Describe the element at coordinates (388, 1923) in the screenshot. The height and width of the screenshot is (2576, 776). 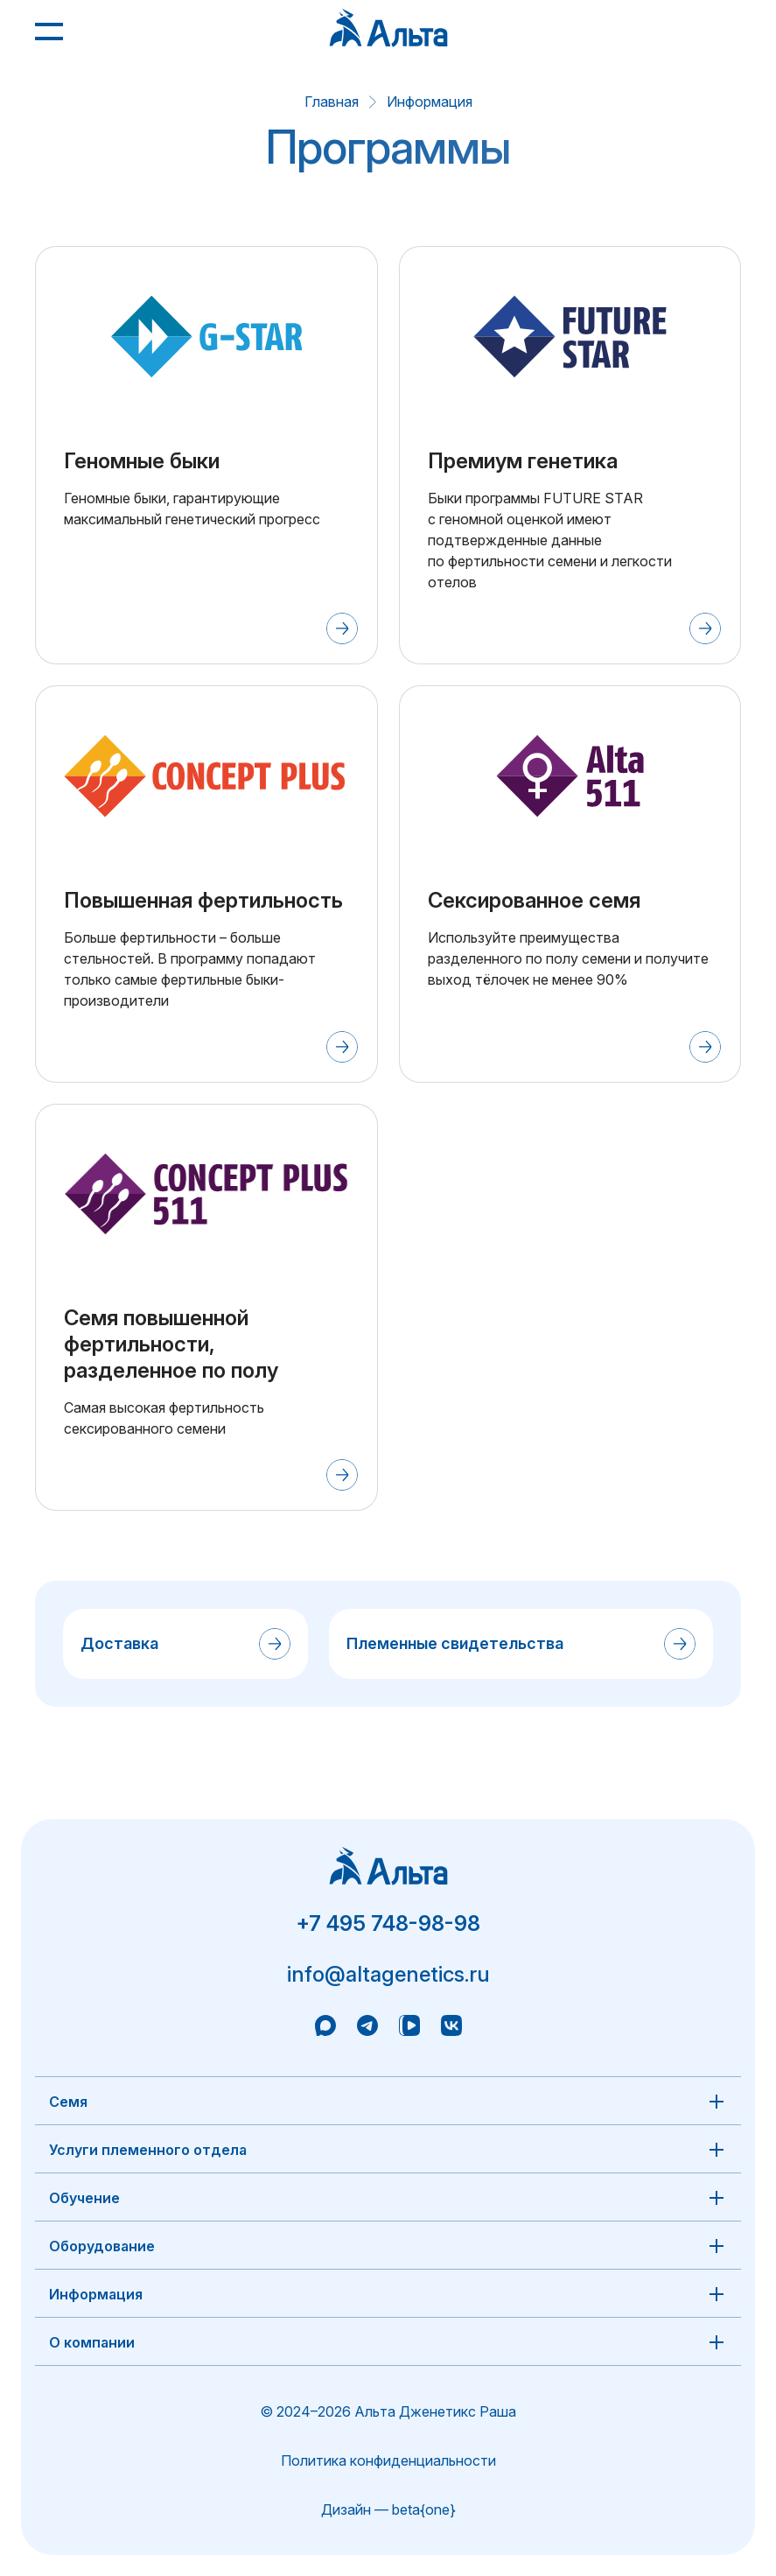
I see `+7 495 748-98-98` at that location.